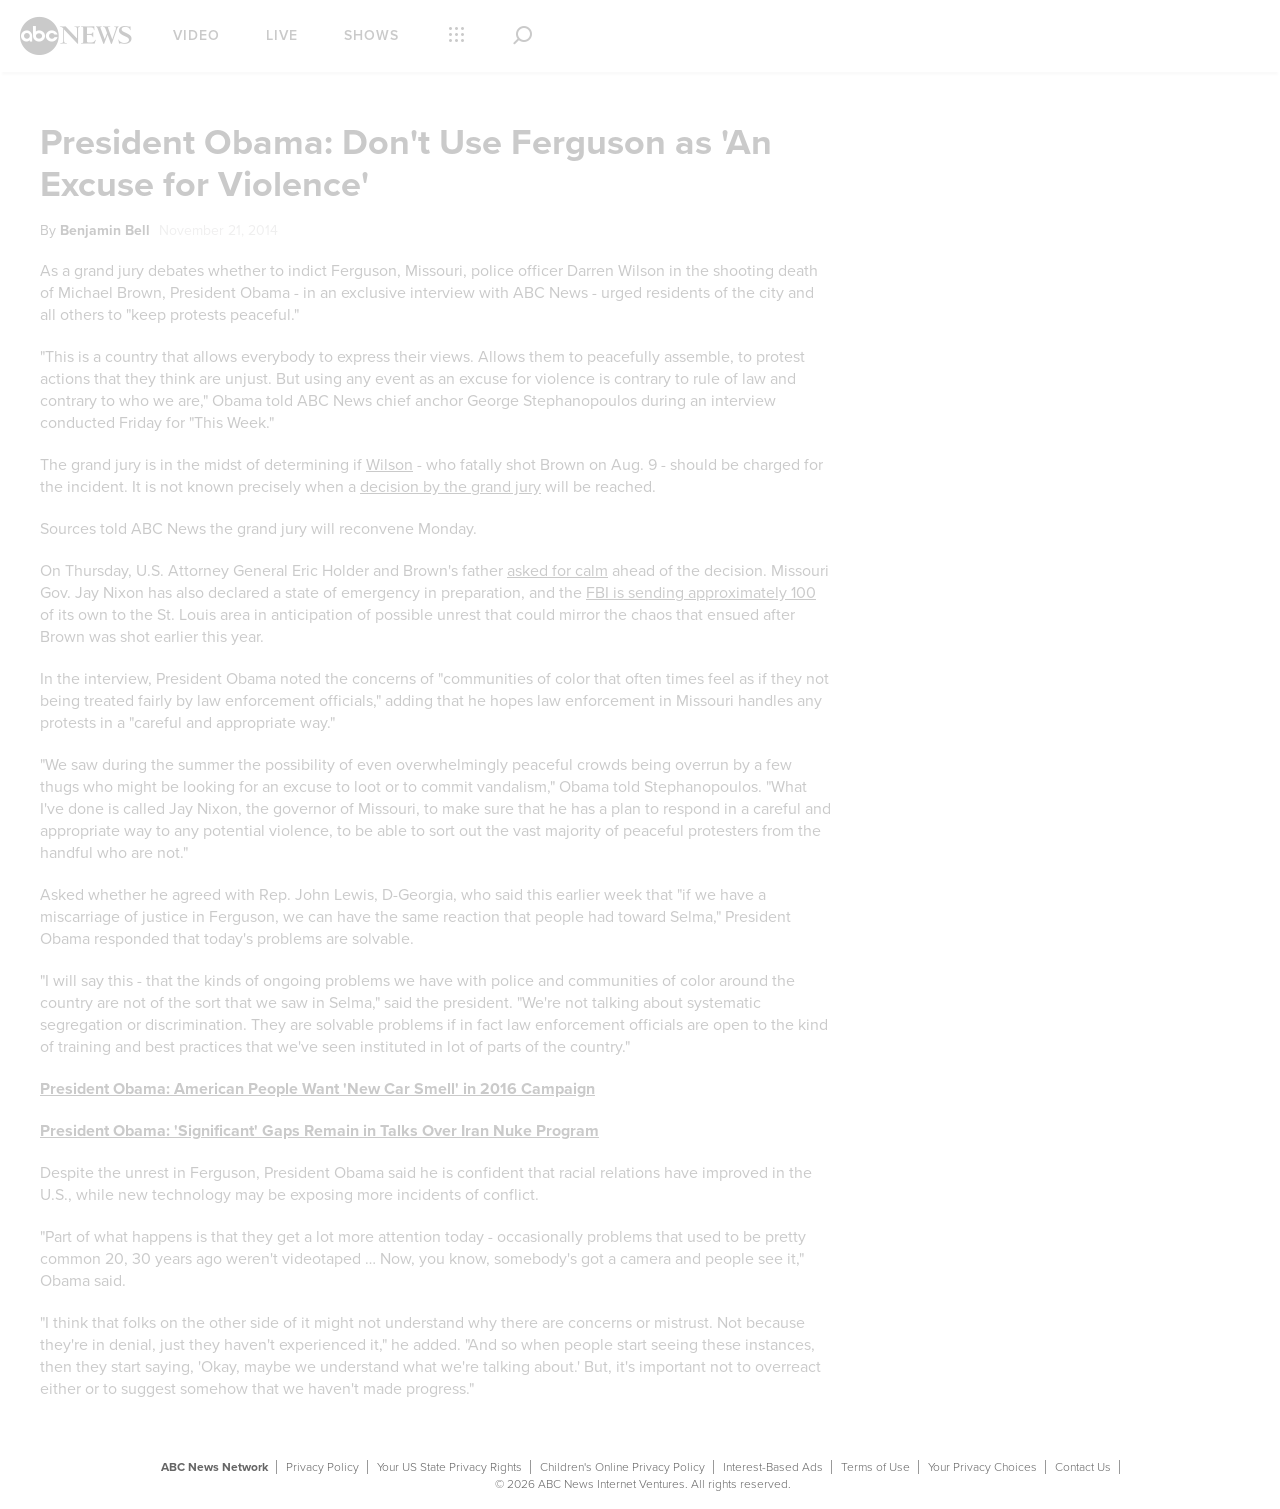 The image size is (1280, 1509). I want to click on asked for calm, so click(557, 571).